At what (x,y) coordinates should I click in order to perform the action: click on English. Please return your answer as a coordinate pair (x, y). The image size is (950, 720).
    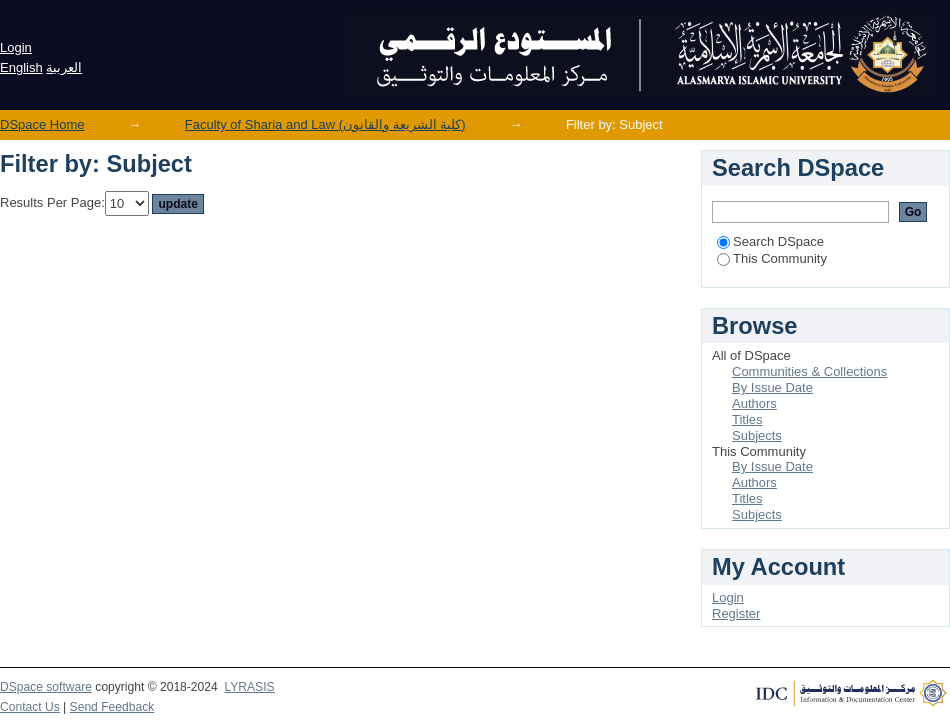
    Looking at the image, I should click on (21, 67).